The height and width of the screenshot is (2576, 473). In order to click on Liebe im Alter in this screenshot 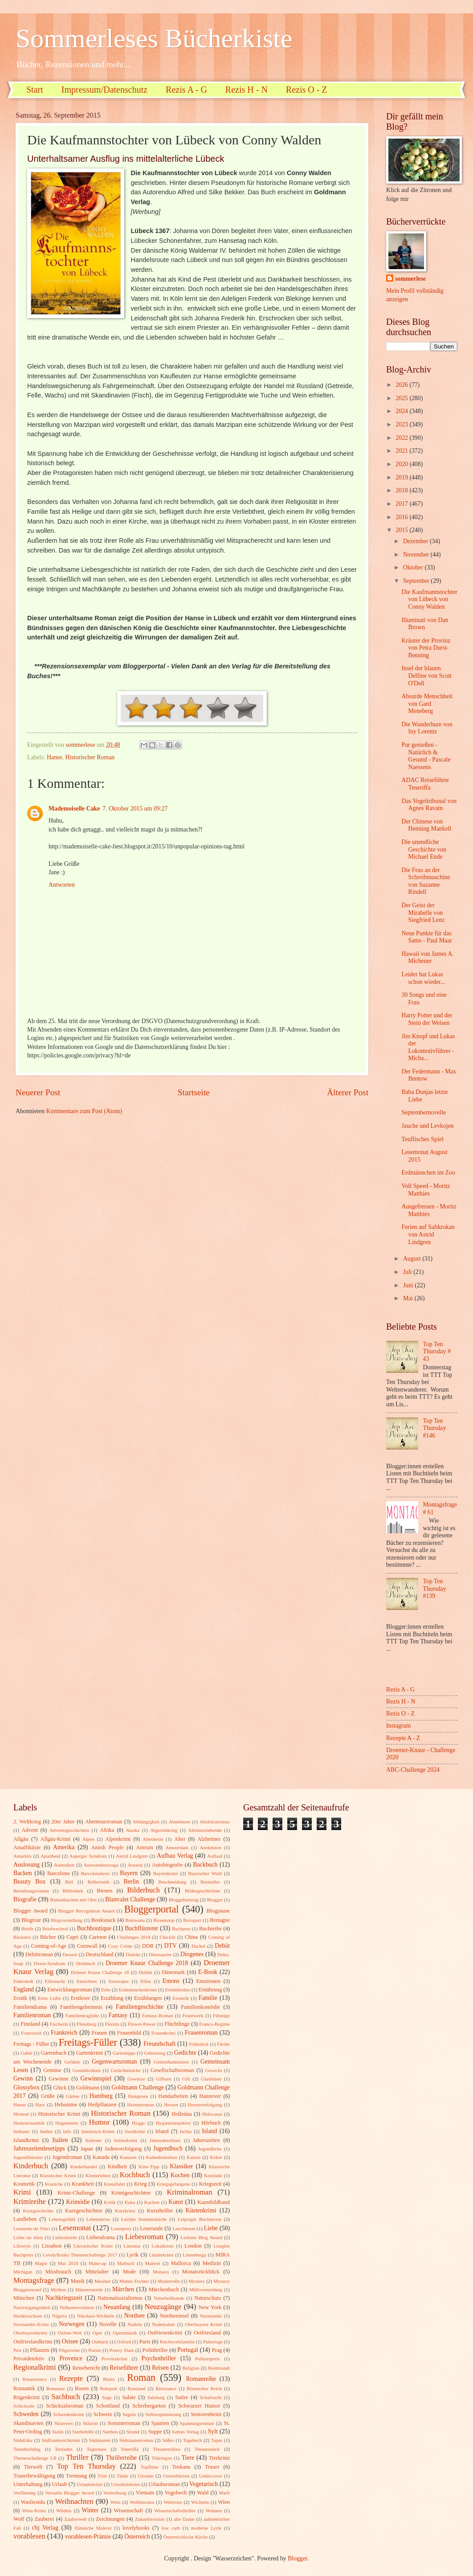, I will do `click(28, 2237)`.